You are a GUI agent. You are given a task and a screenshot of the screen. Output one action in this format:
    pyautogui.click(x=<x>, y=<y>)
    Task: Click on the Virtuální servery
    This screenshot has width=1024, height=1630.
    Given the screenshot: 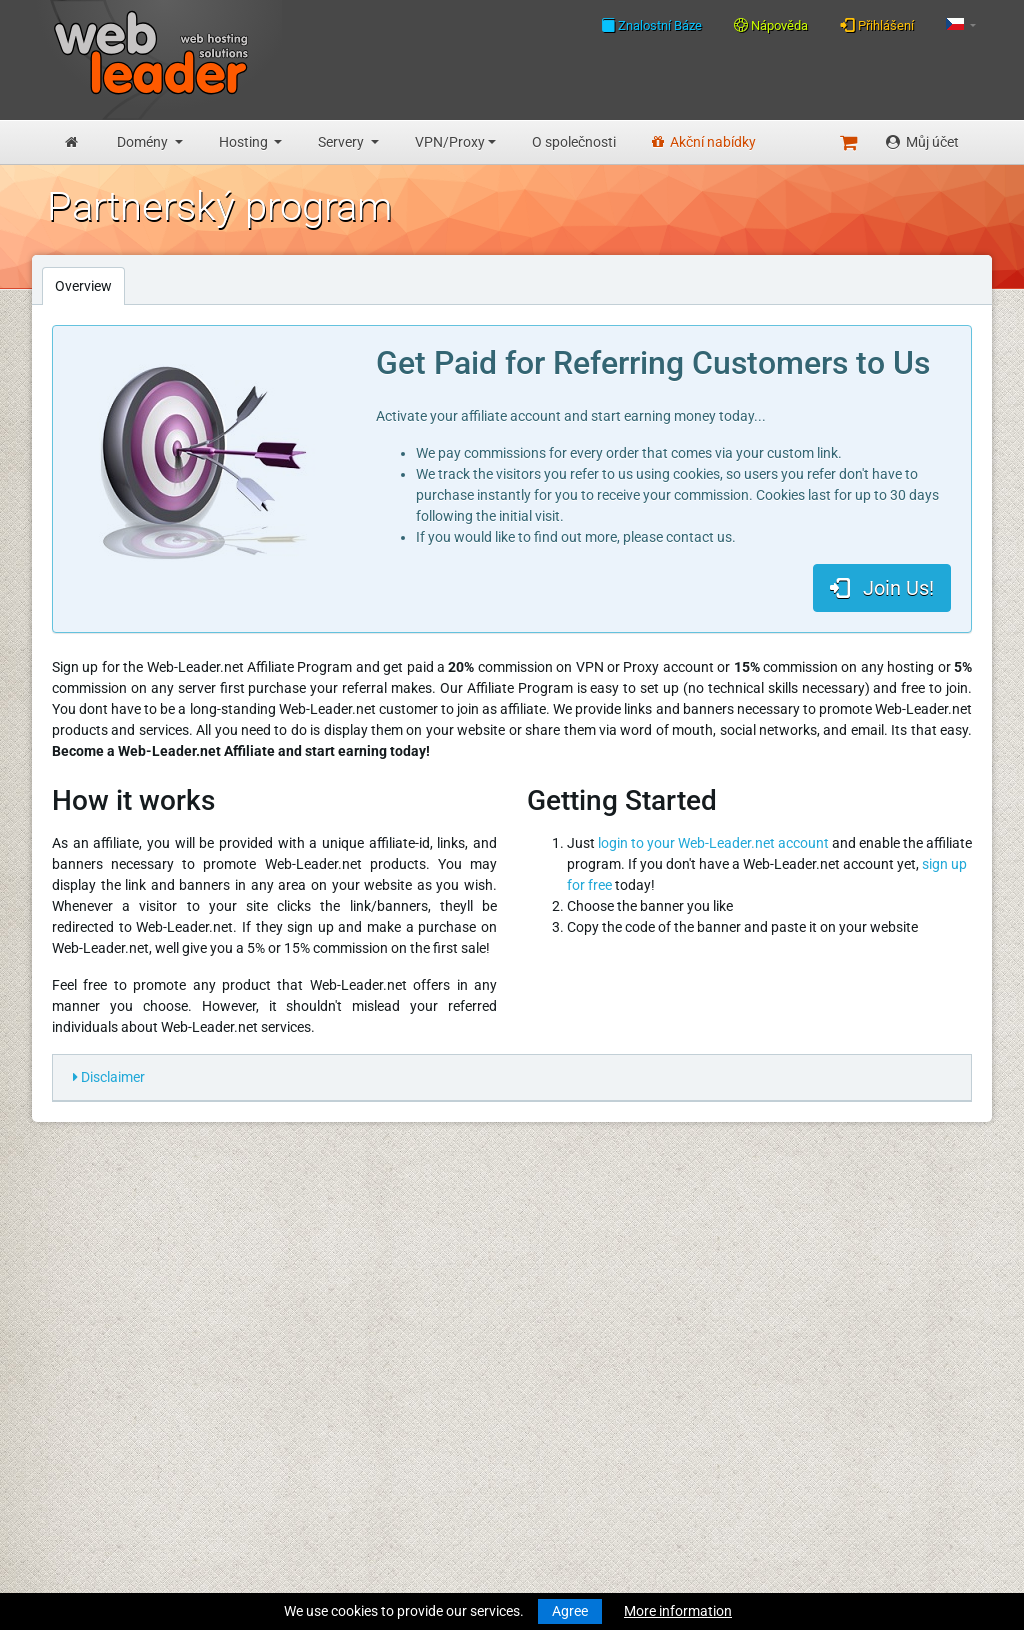 What is the action you would take?
    pyautogui.click(x=97, y=1414)
    